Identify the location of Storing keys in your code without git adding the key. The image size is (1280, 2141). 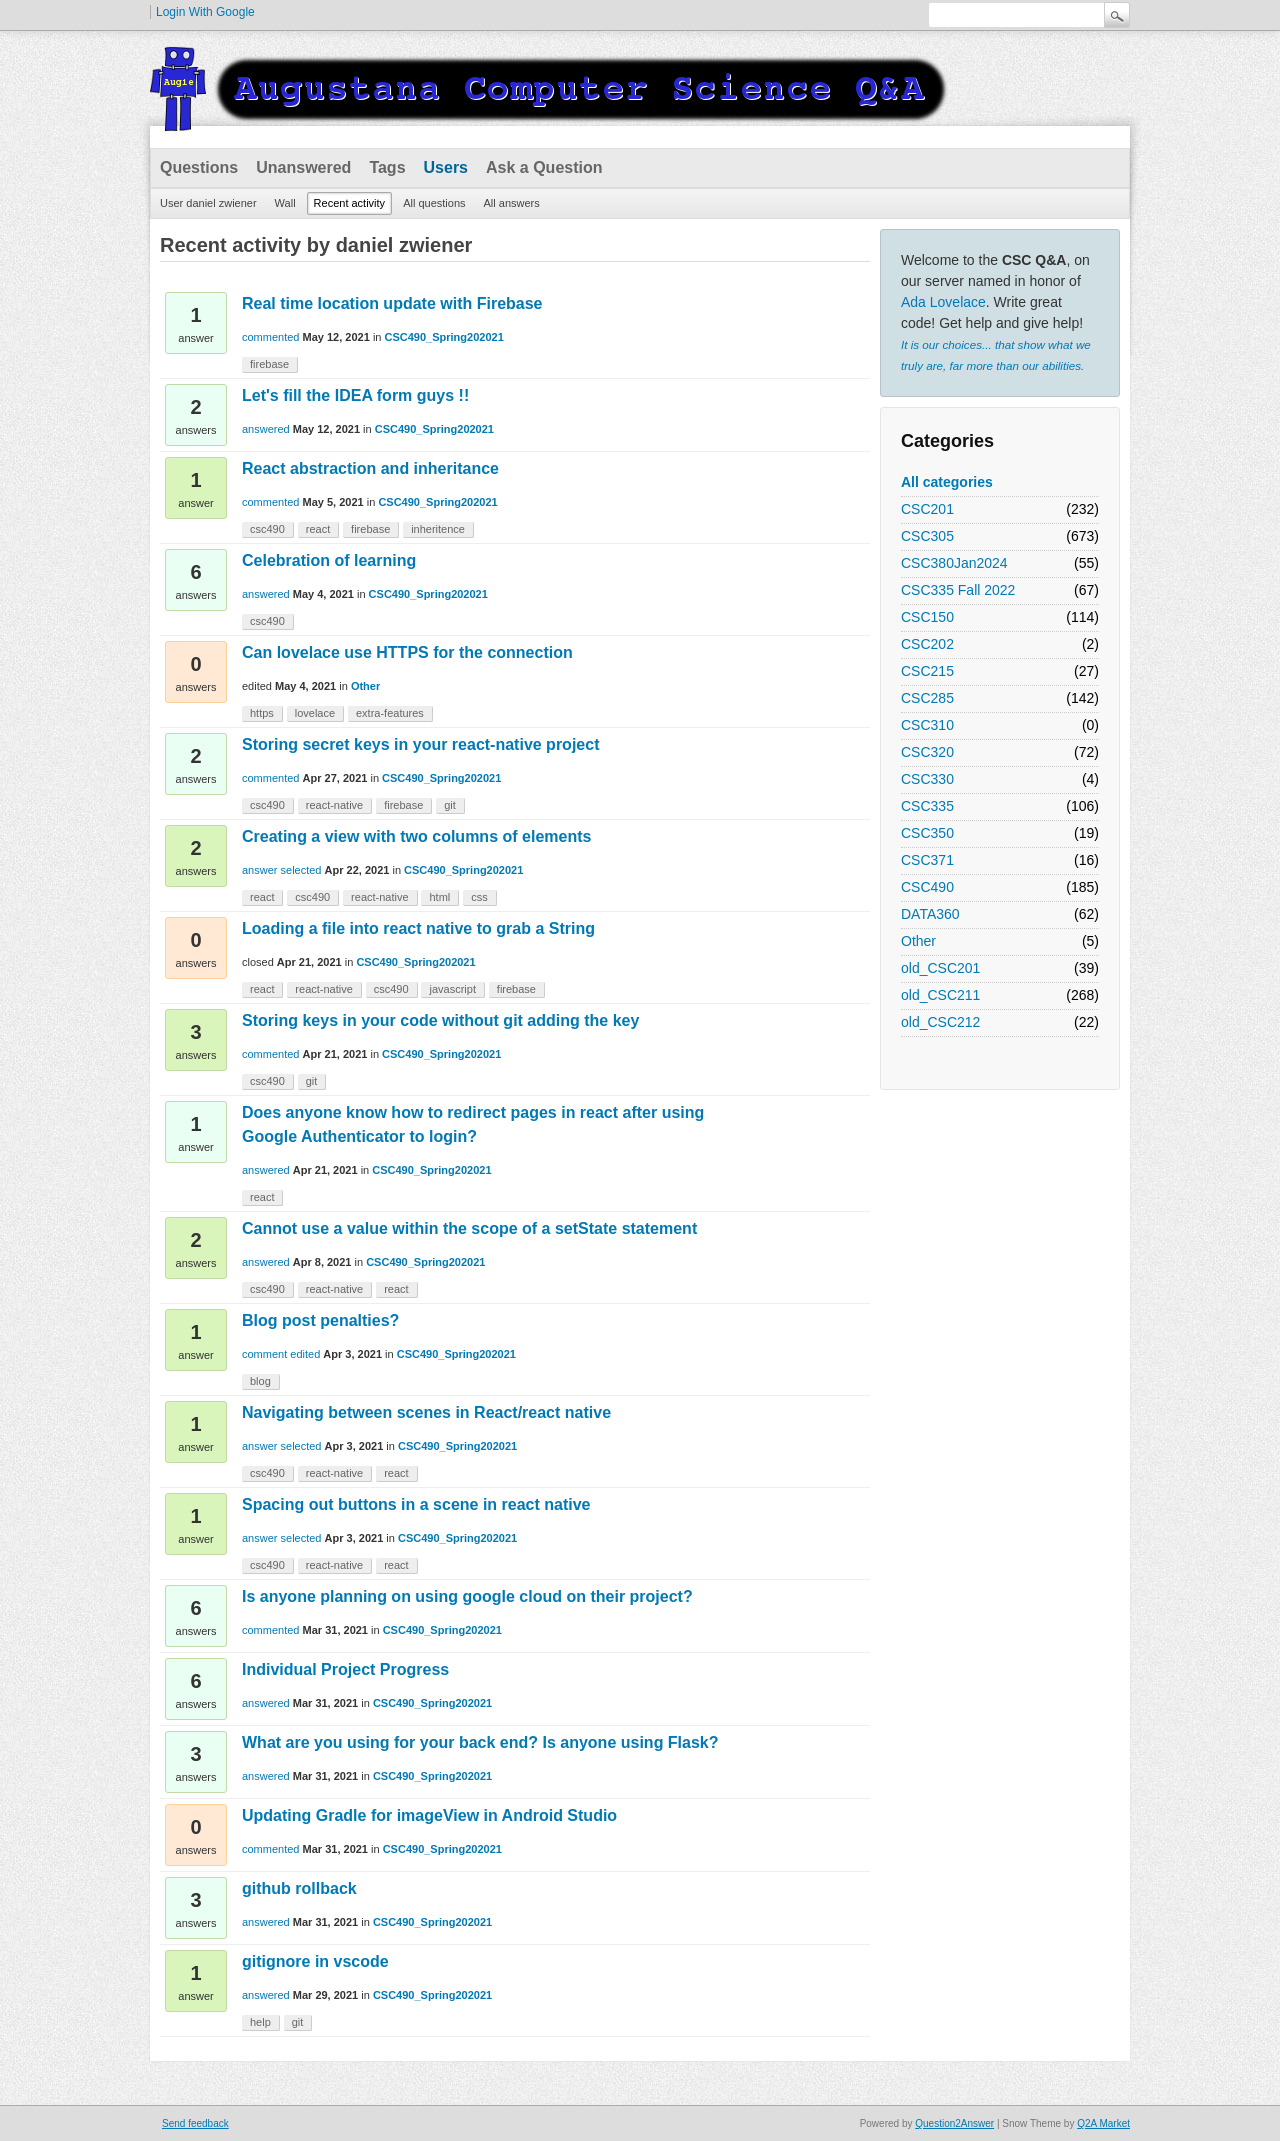
(440, 1020).